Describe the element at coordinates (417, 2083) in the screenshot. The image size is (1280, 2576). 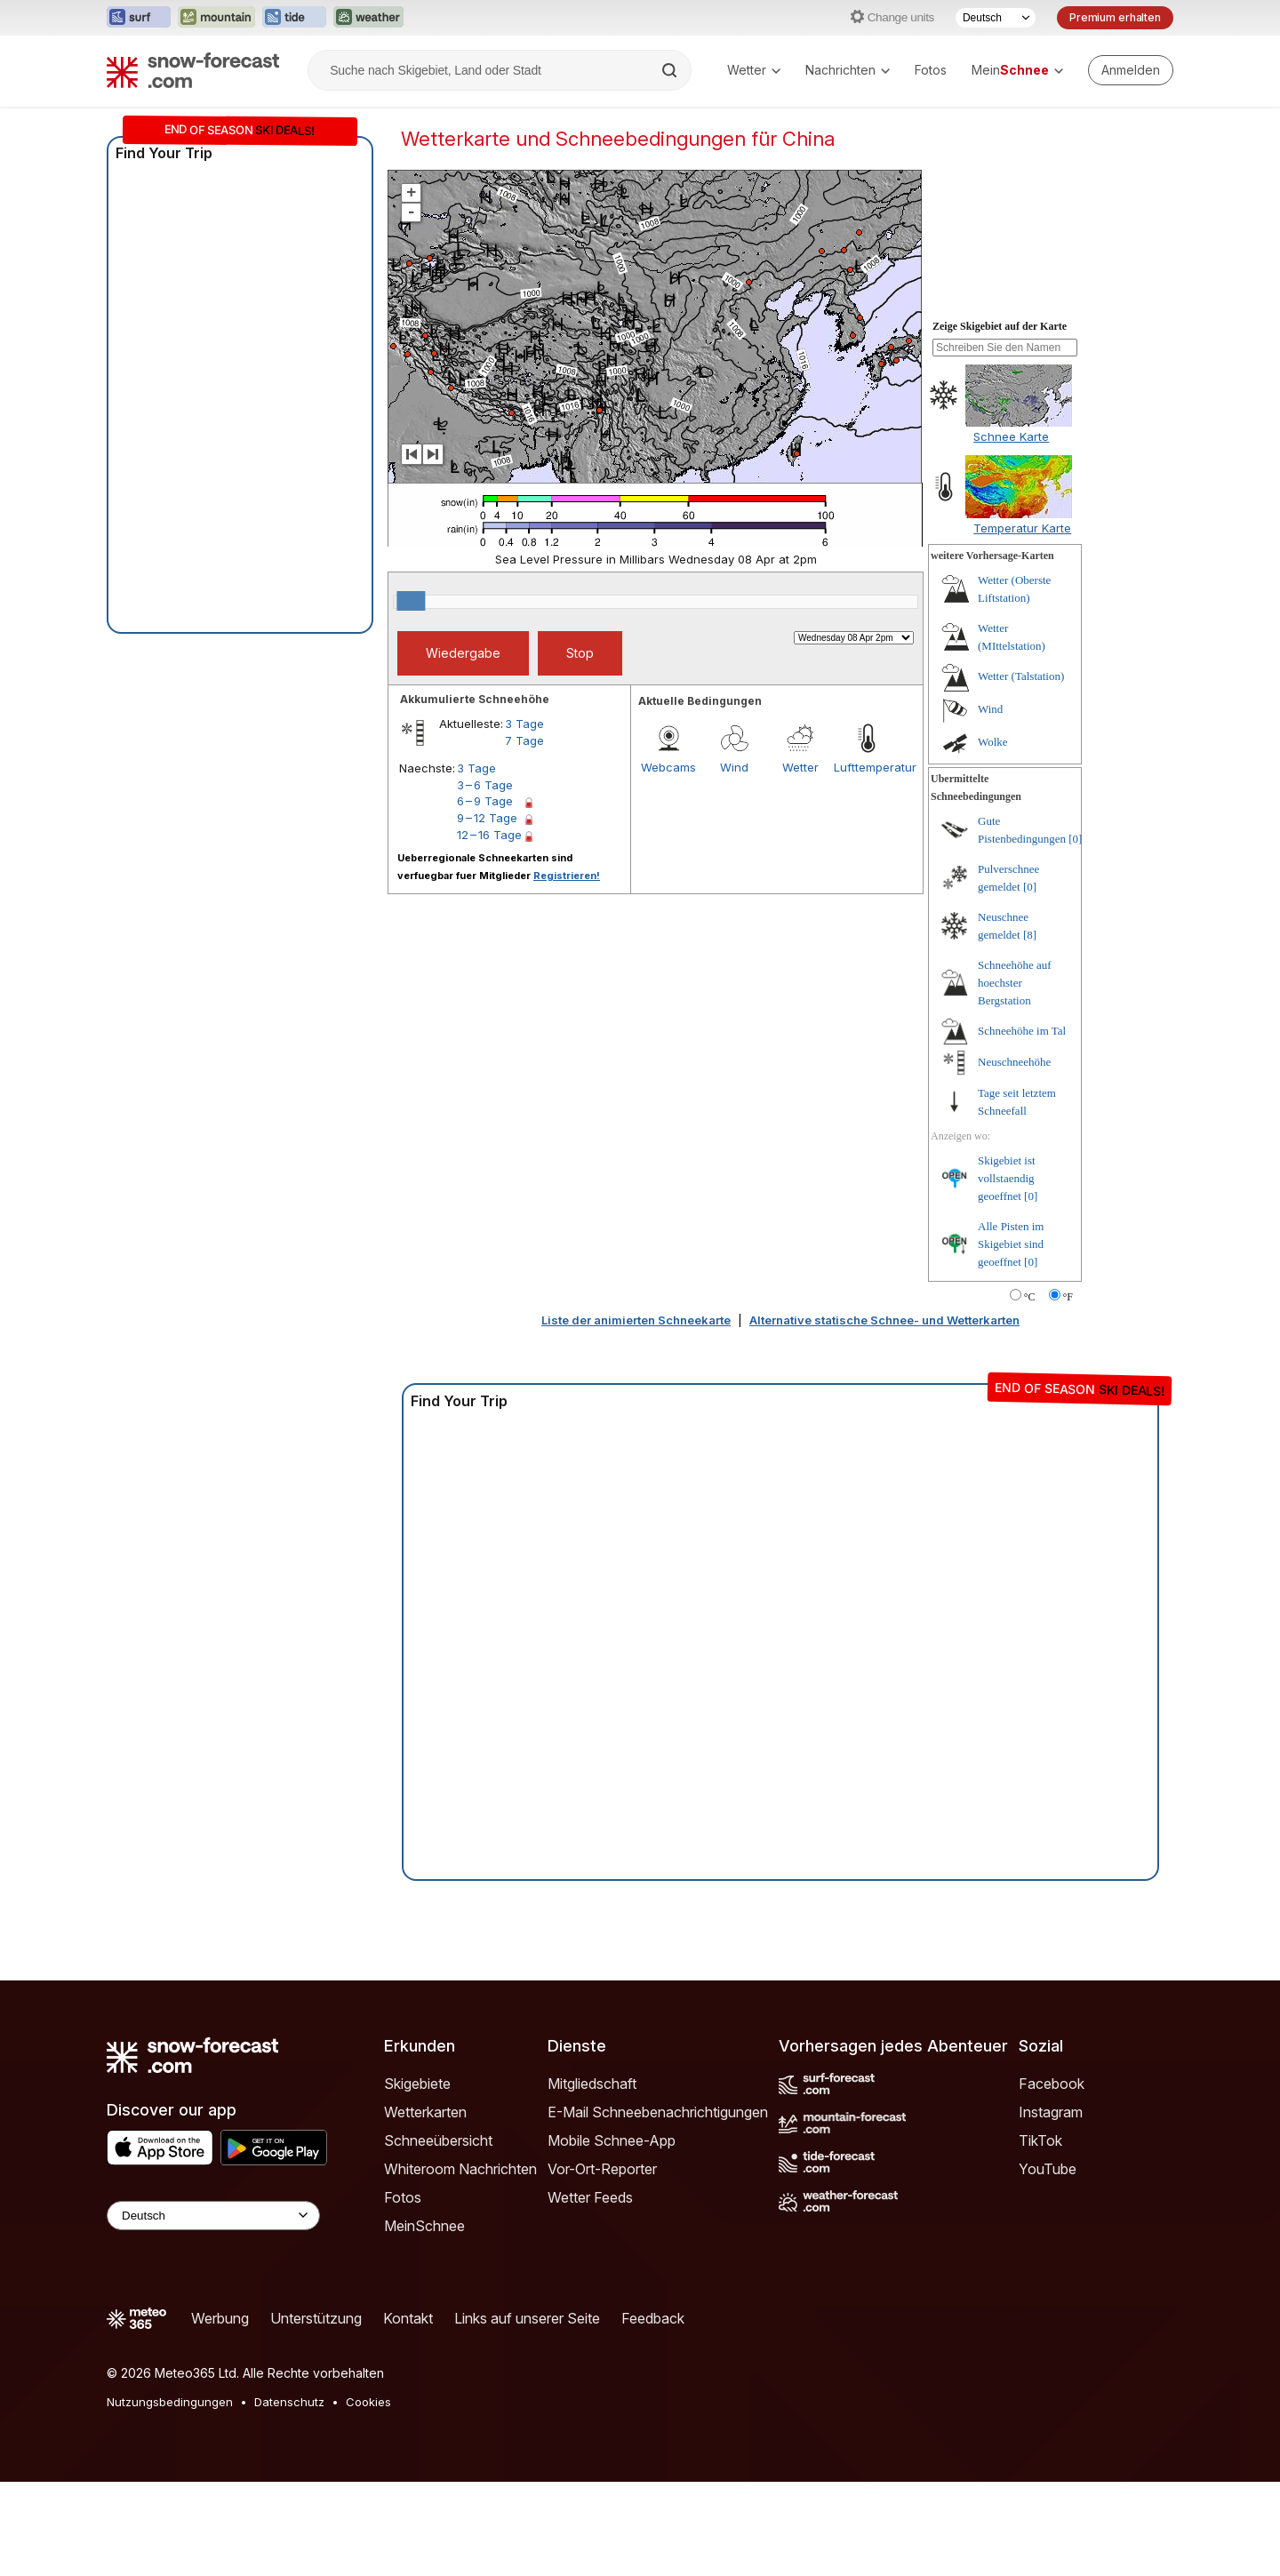
I see `Skigebiete` at that location.